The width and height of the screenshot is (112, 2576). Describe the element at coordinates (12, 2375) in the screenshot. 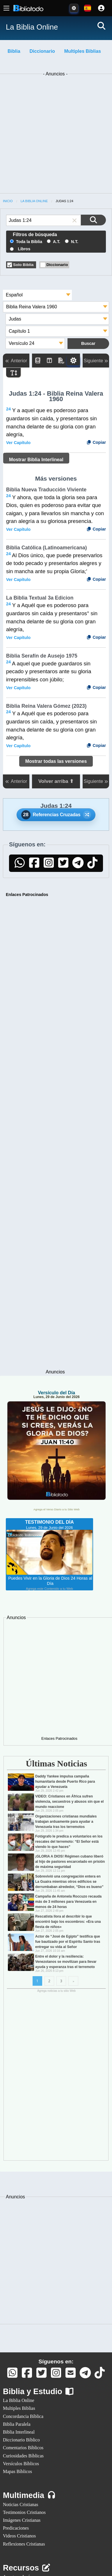

I see `[Whatsapp]` at that location.